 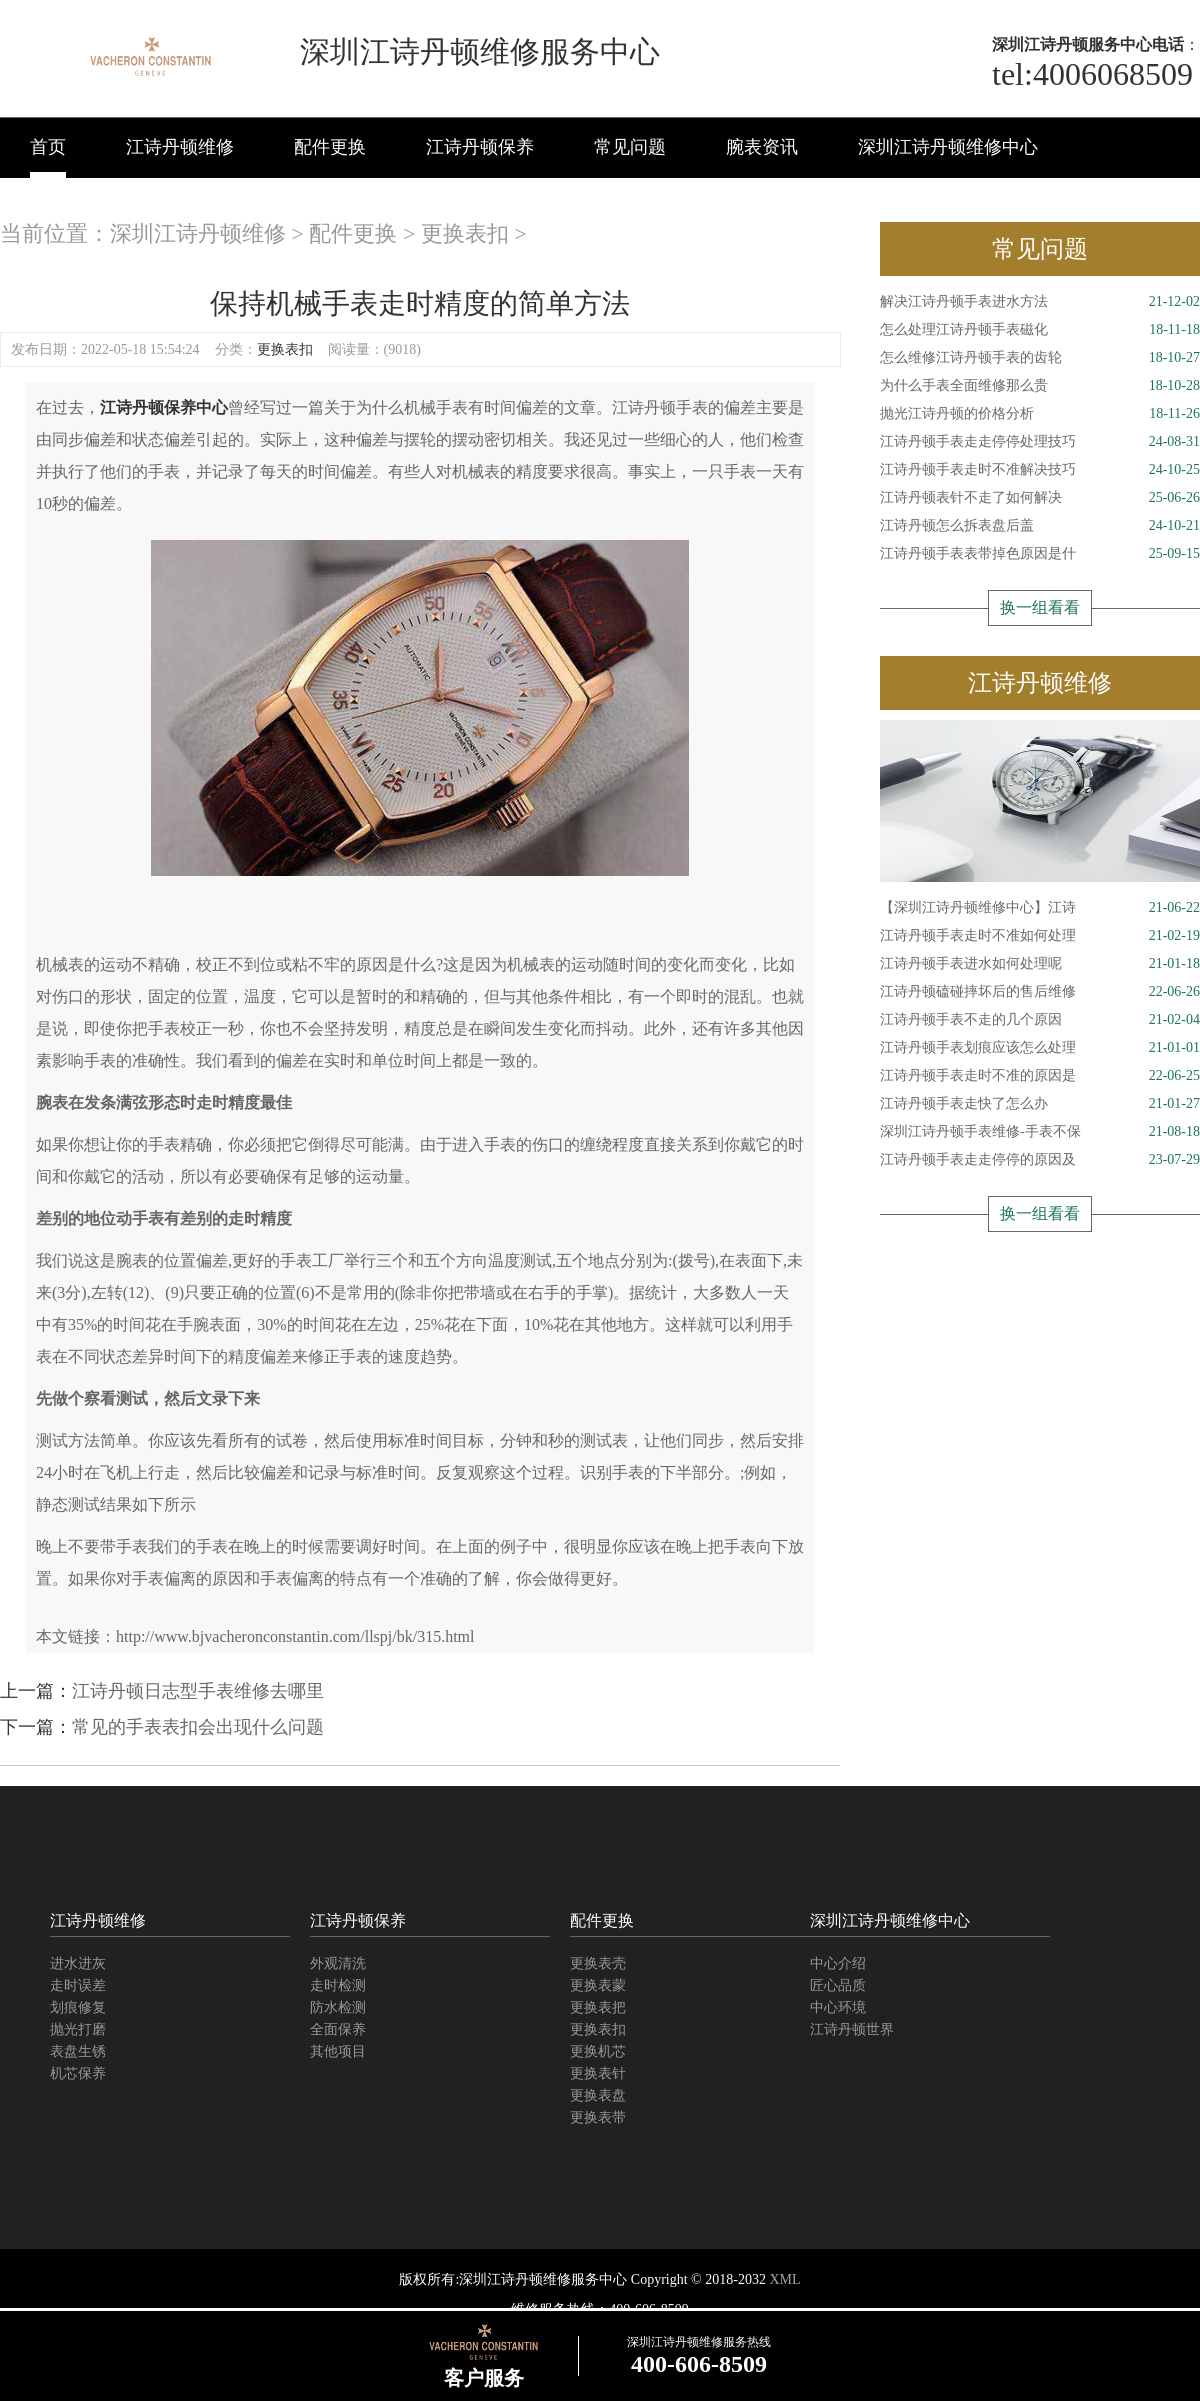 I want to click on 匠心品质, so click(x=838, y=1985).